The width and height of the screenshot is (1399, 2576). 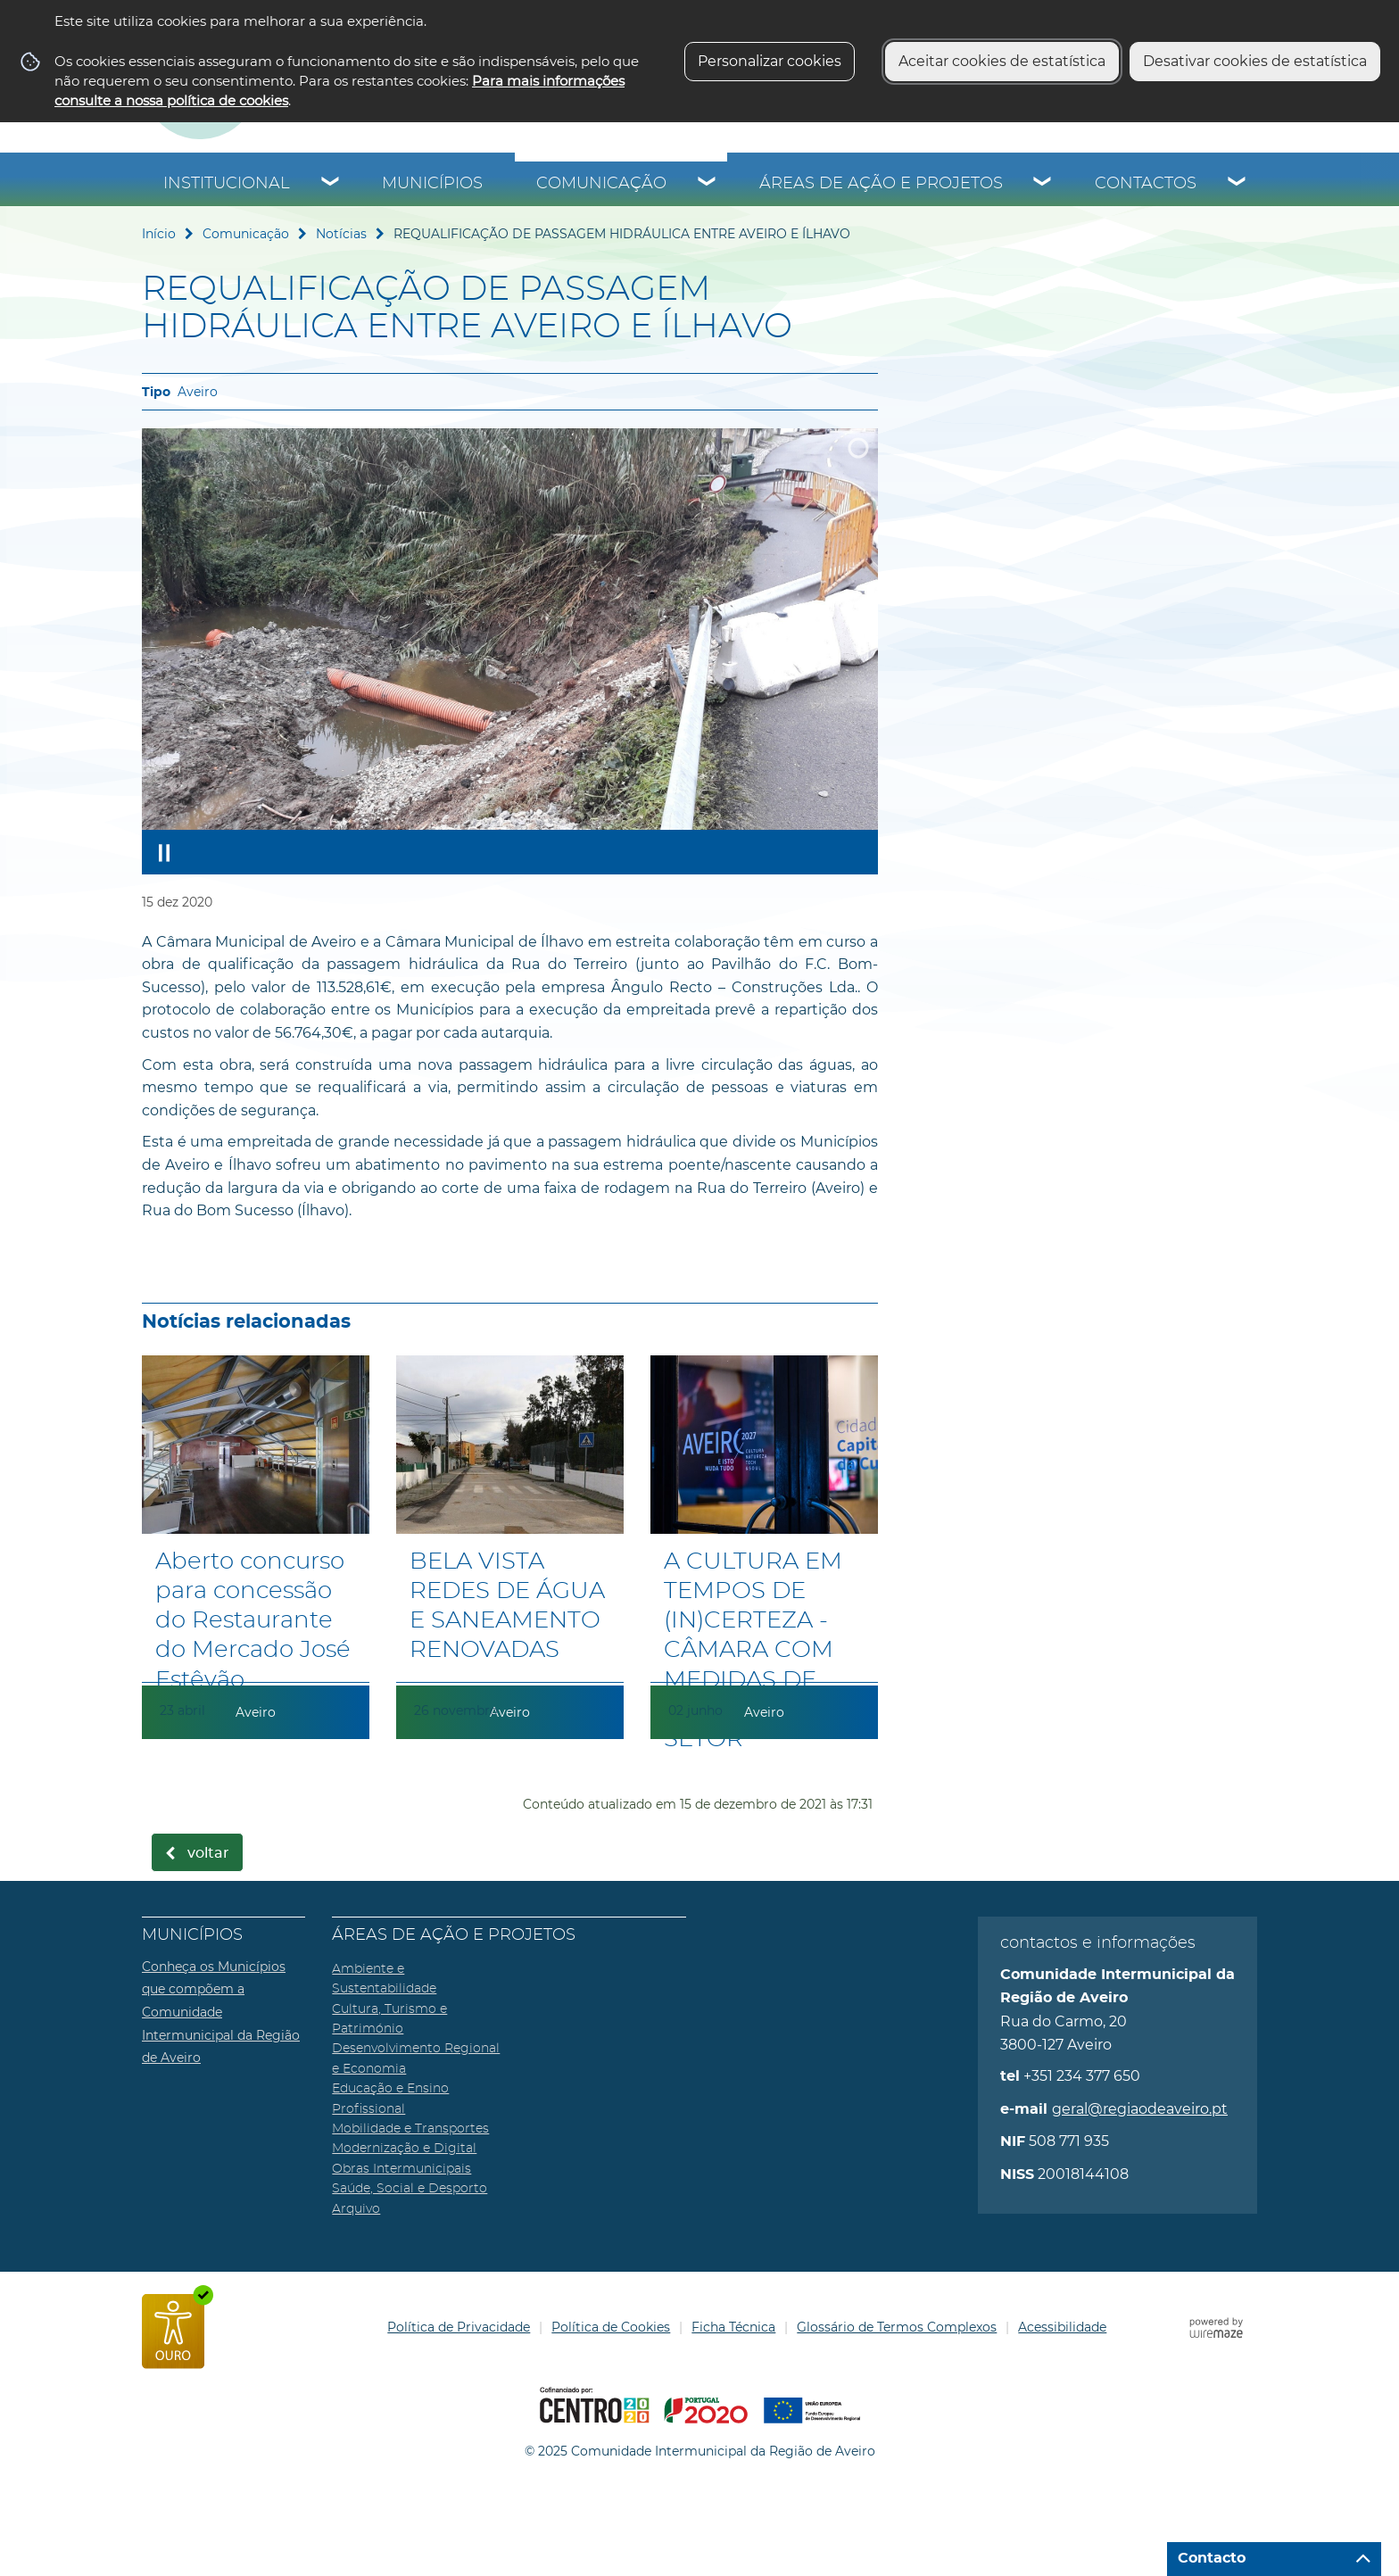 What do you see at coordinates (897, 2327) in the screenshot?
I see `Glossário de Termos Complexos` at bounding box center [897, 2327].